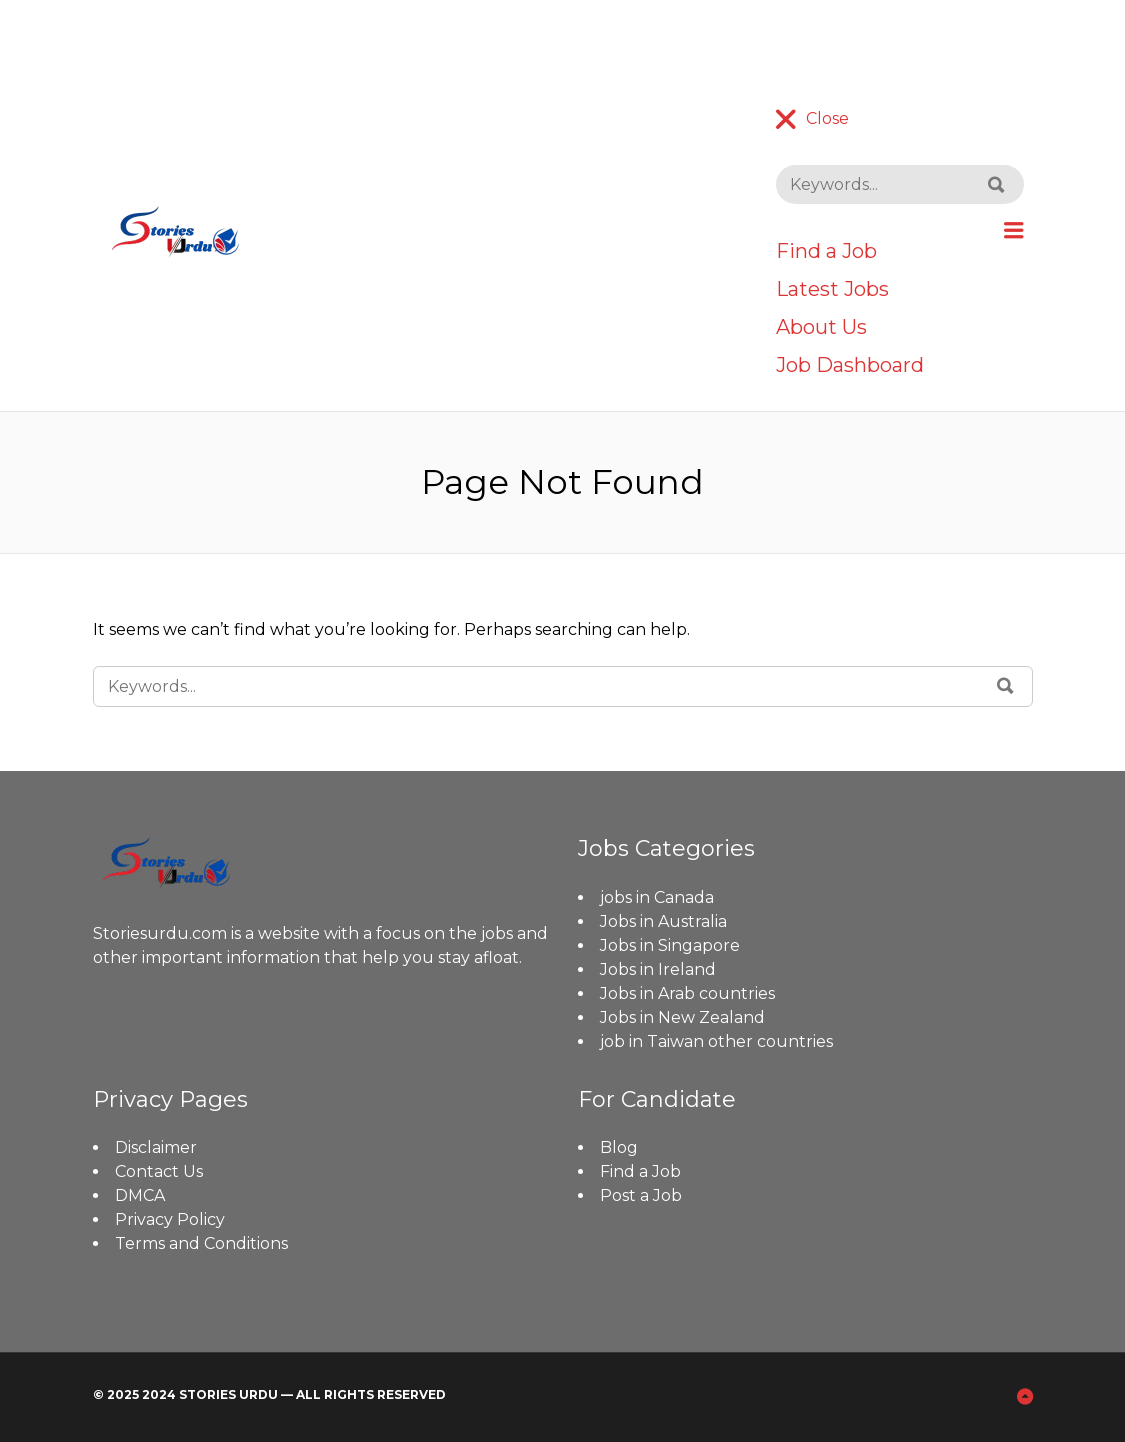  I want to click on Close, so click(827, 118).